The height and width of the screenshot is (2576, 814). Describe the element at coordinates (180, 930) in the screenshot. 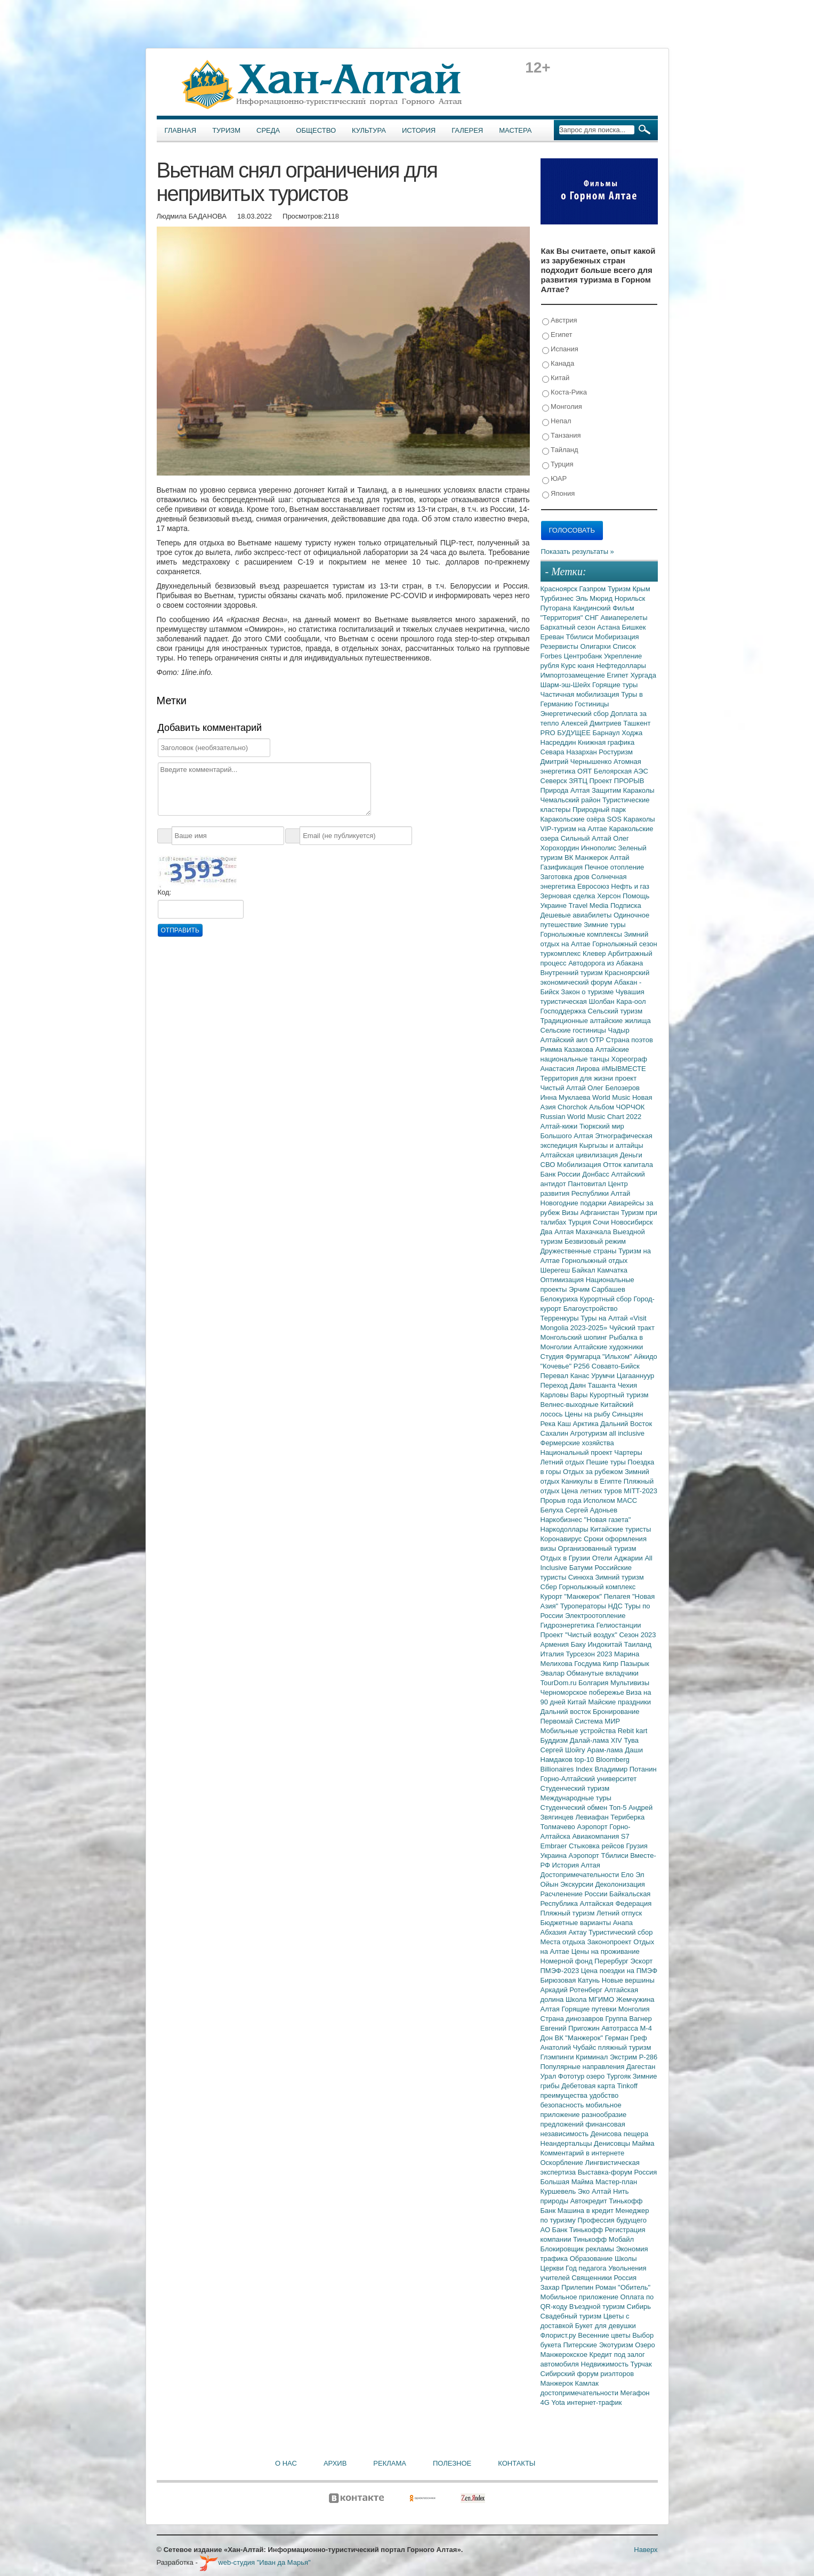

I see `Отправить` at that location.